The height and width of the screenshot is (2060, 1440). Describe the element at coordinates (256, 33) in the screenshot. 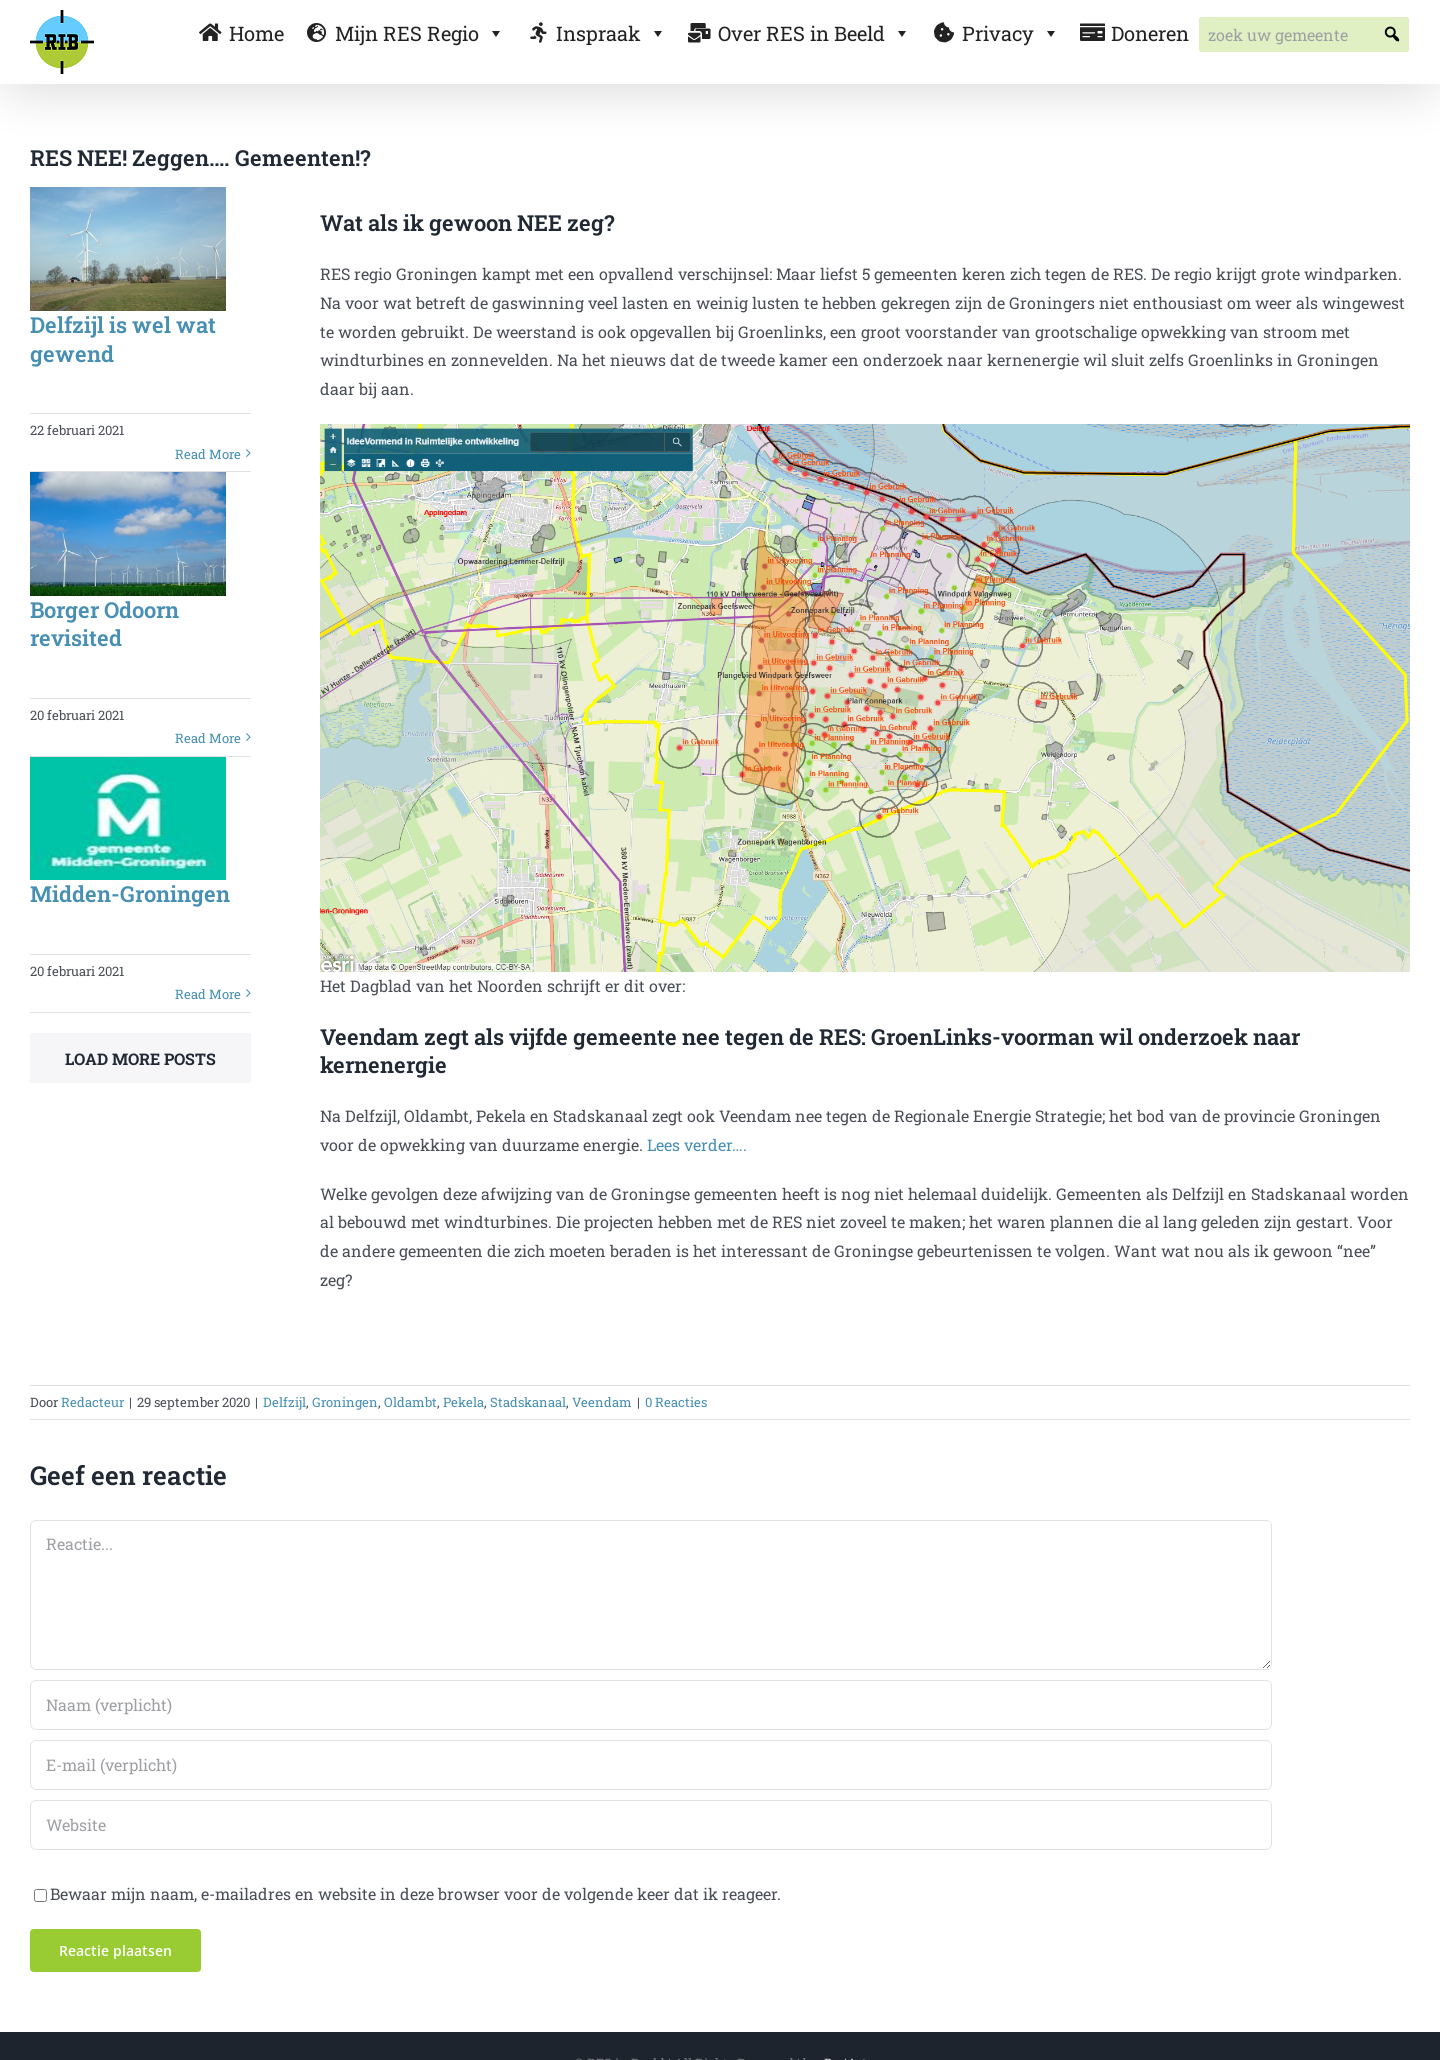

I see `Home` at that location.